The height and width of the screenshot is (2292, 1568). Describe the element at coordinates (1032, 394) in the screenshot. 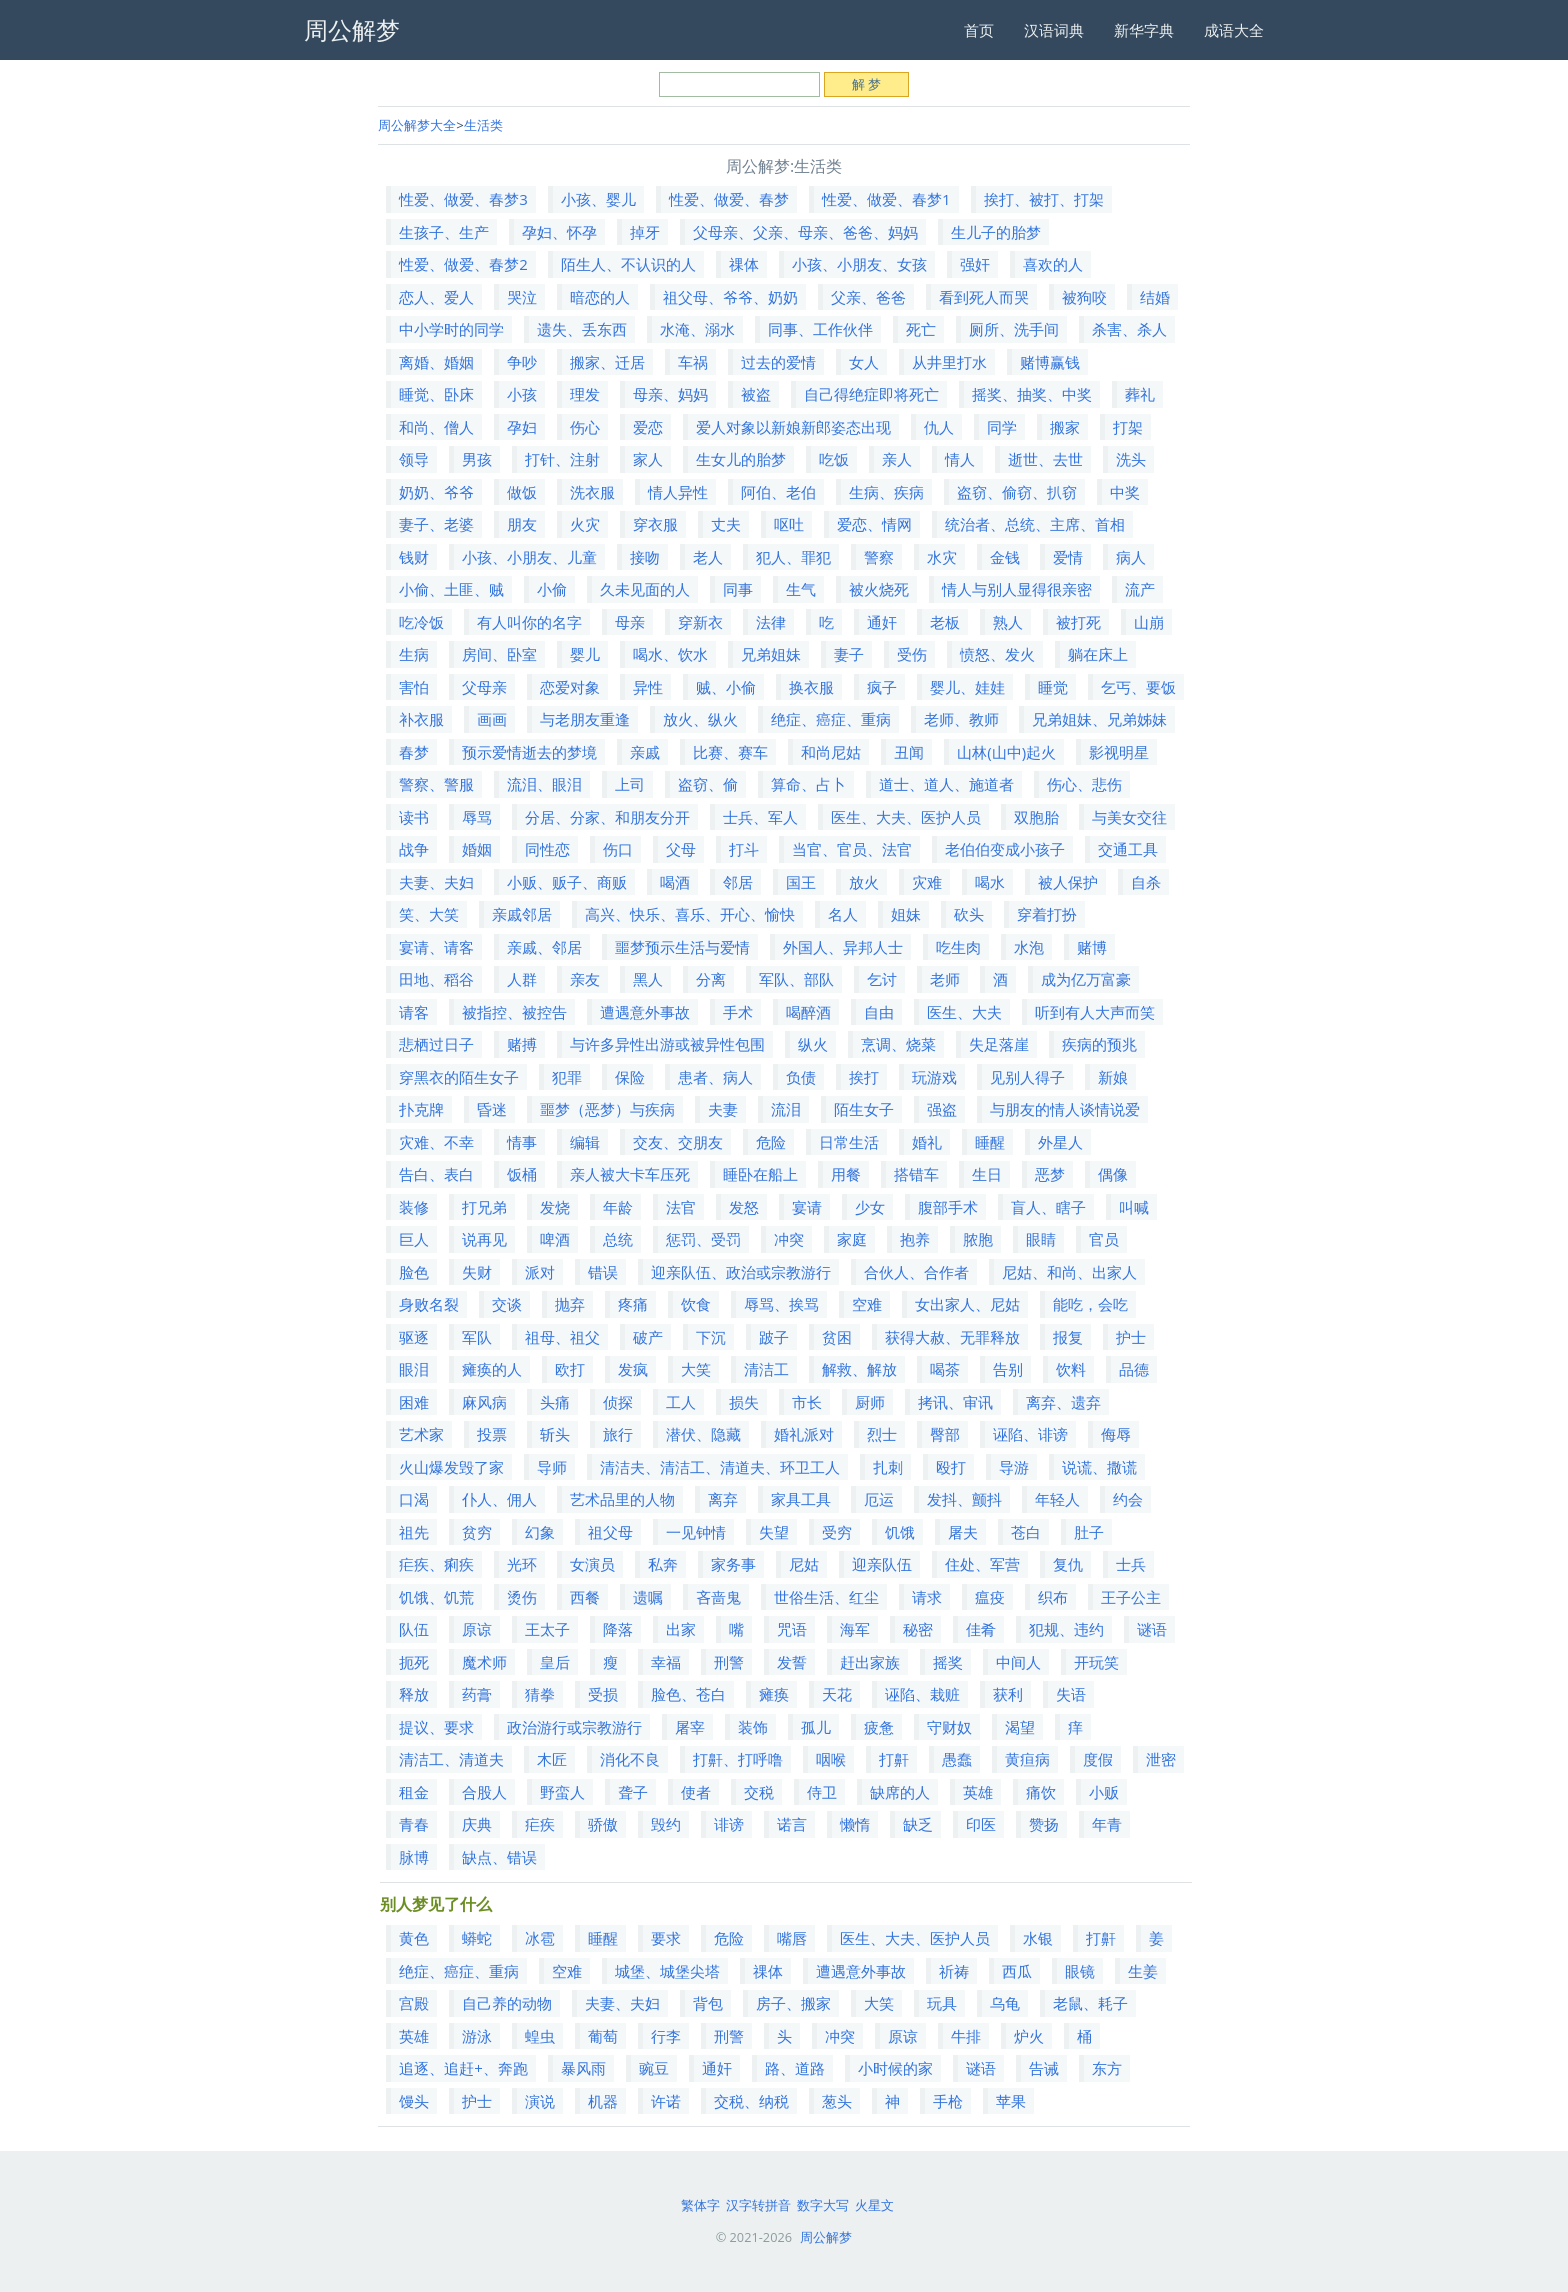

I see `摇奖、抽奖、中奖` at that location.